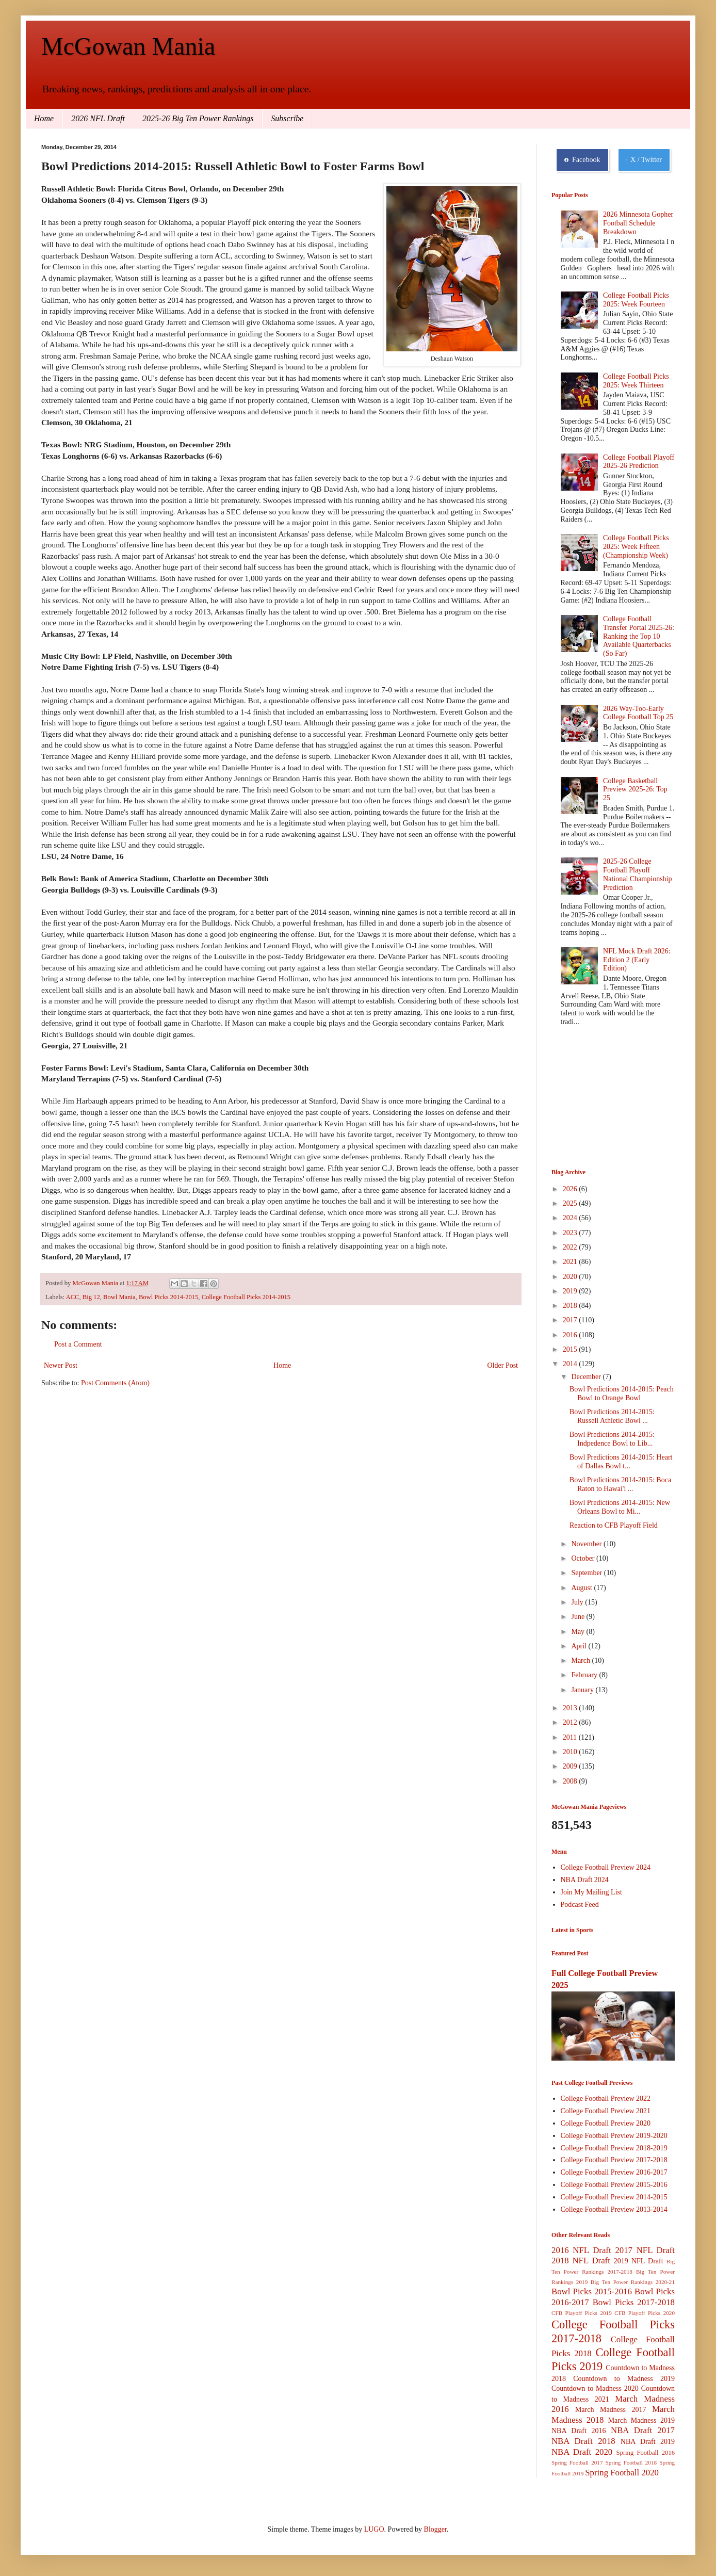 This screenshot has width=716, height=2576. I want to click on Post a Comment, so click(78, 1344).